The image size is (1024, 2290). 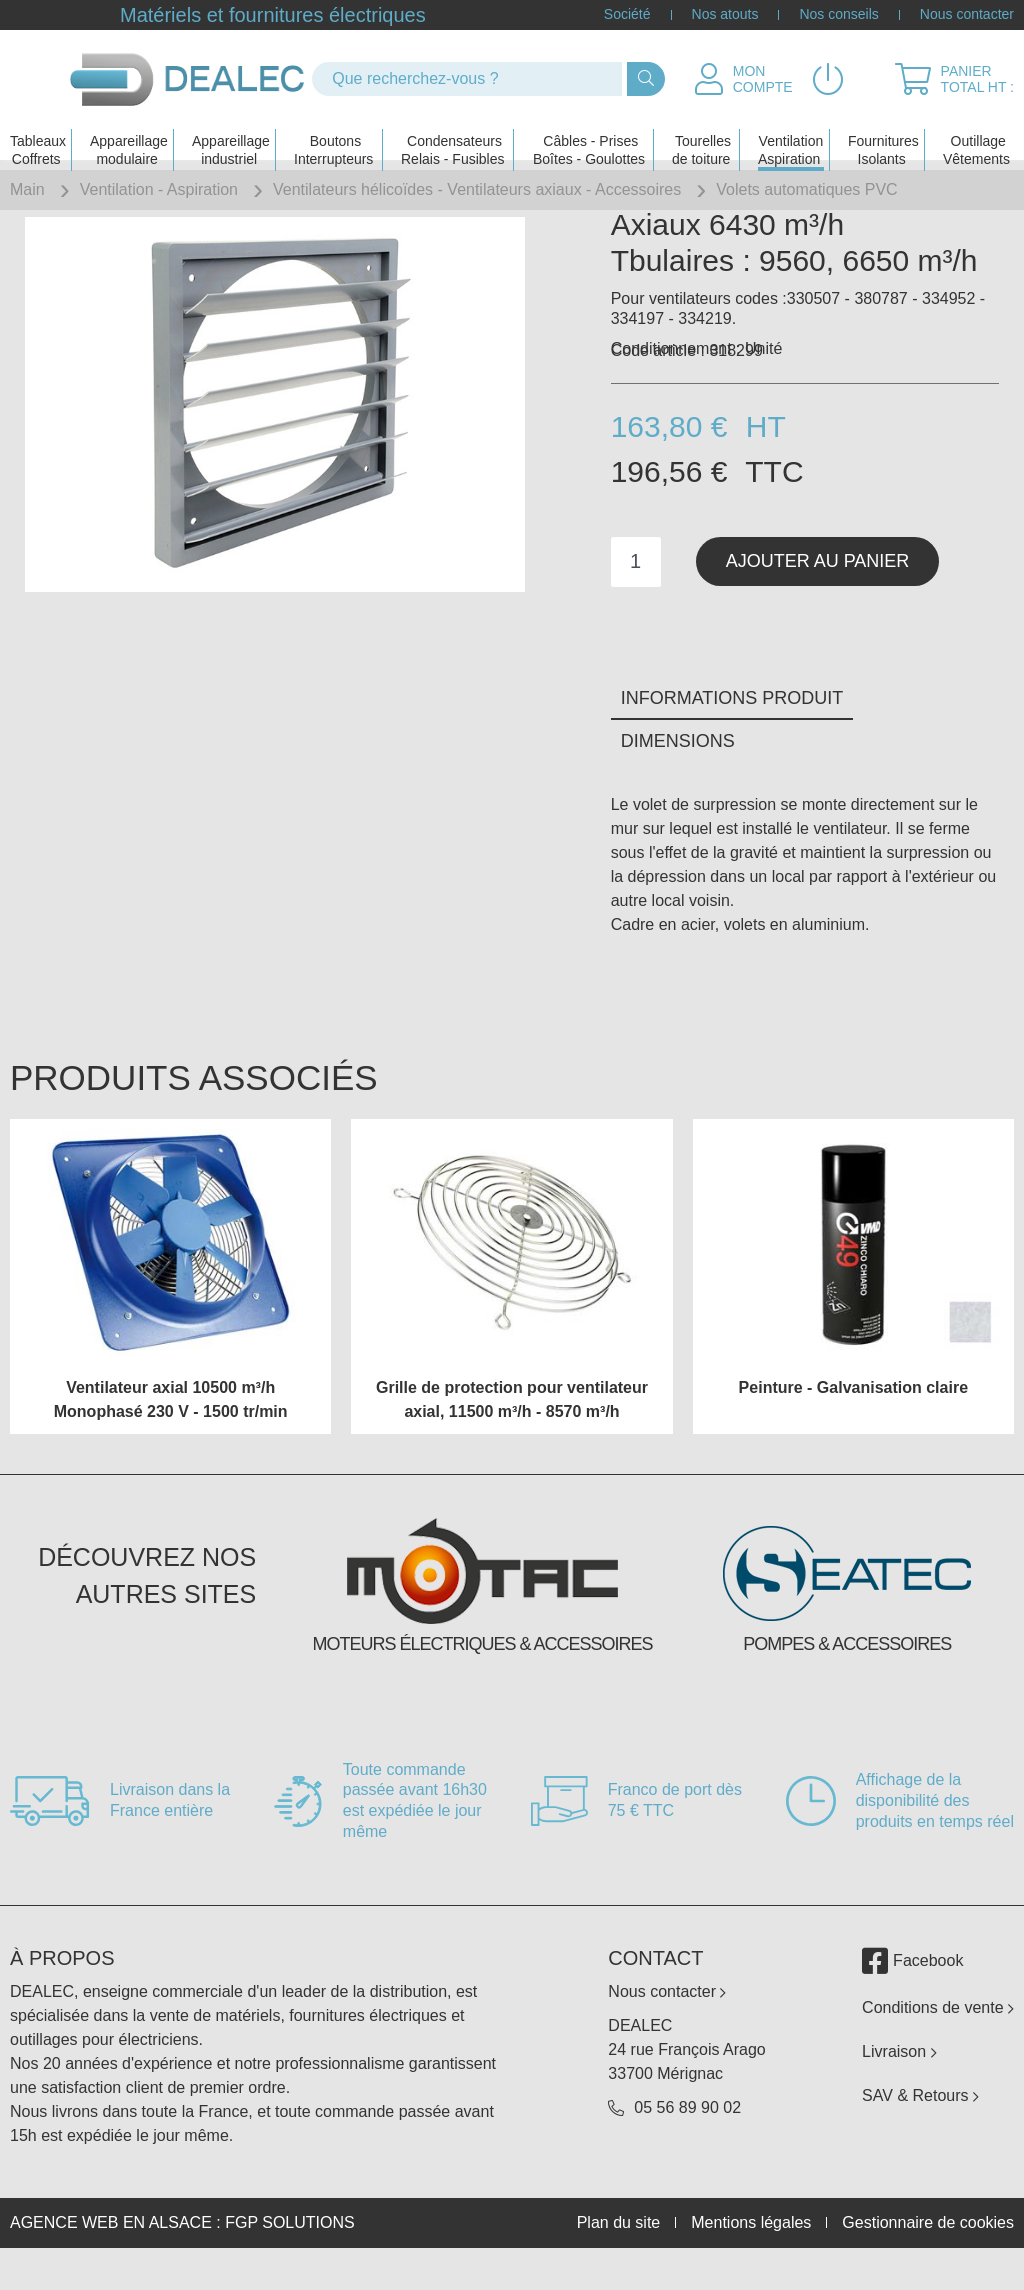 What do you see at coordinates (838, 15) in the screenshot?
I see `Nos conseils` at bounding box center [838, 15].